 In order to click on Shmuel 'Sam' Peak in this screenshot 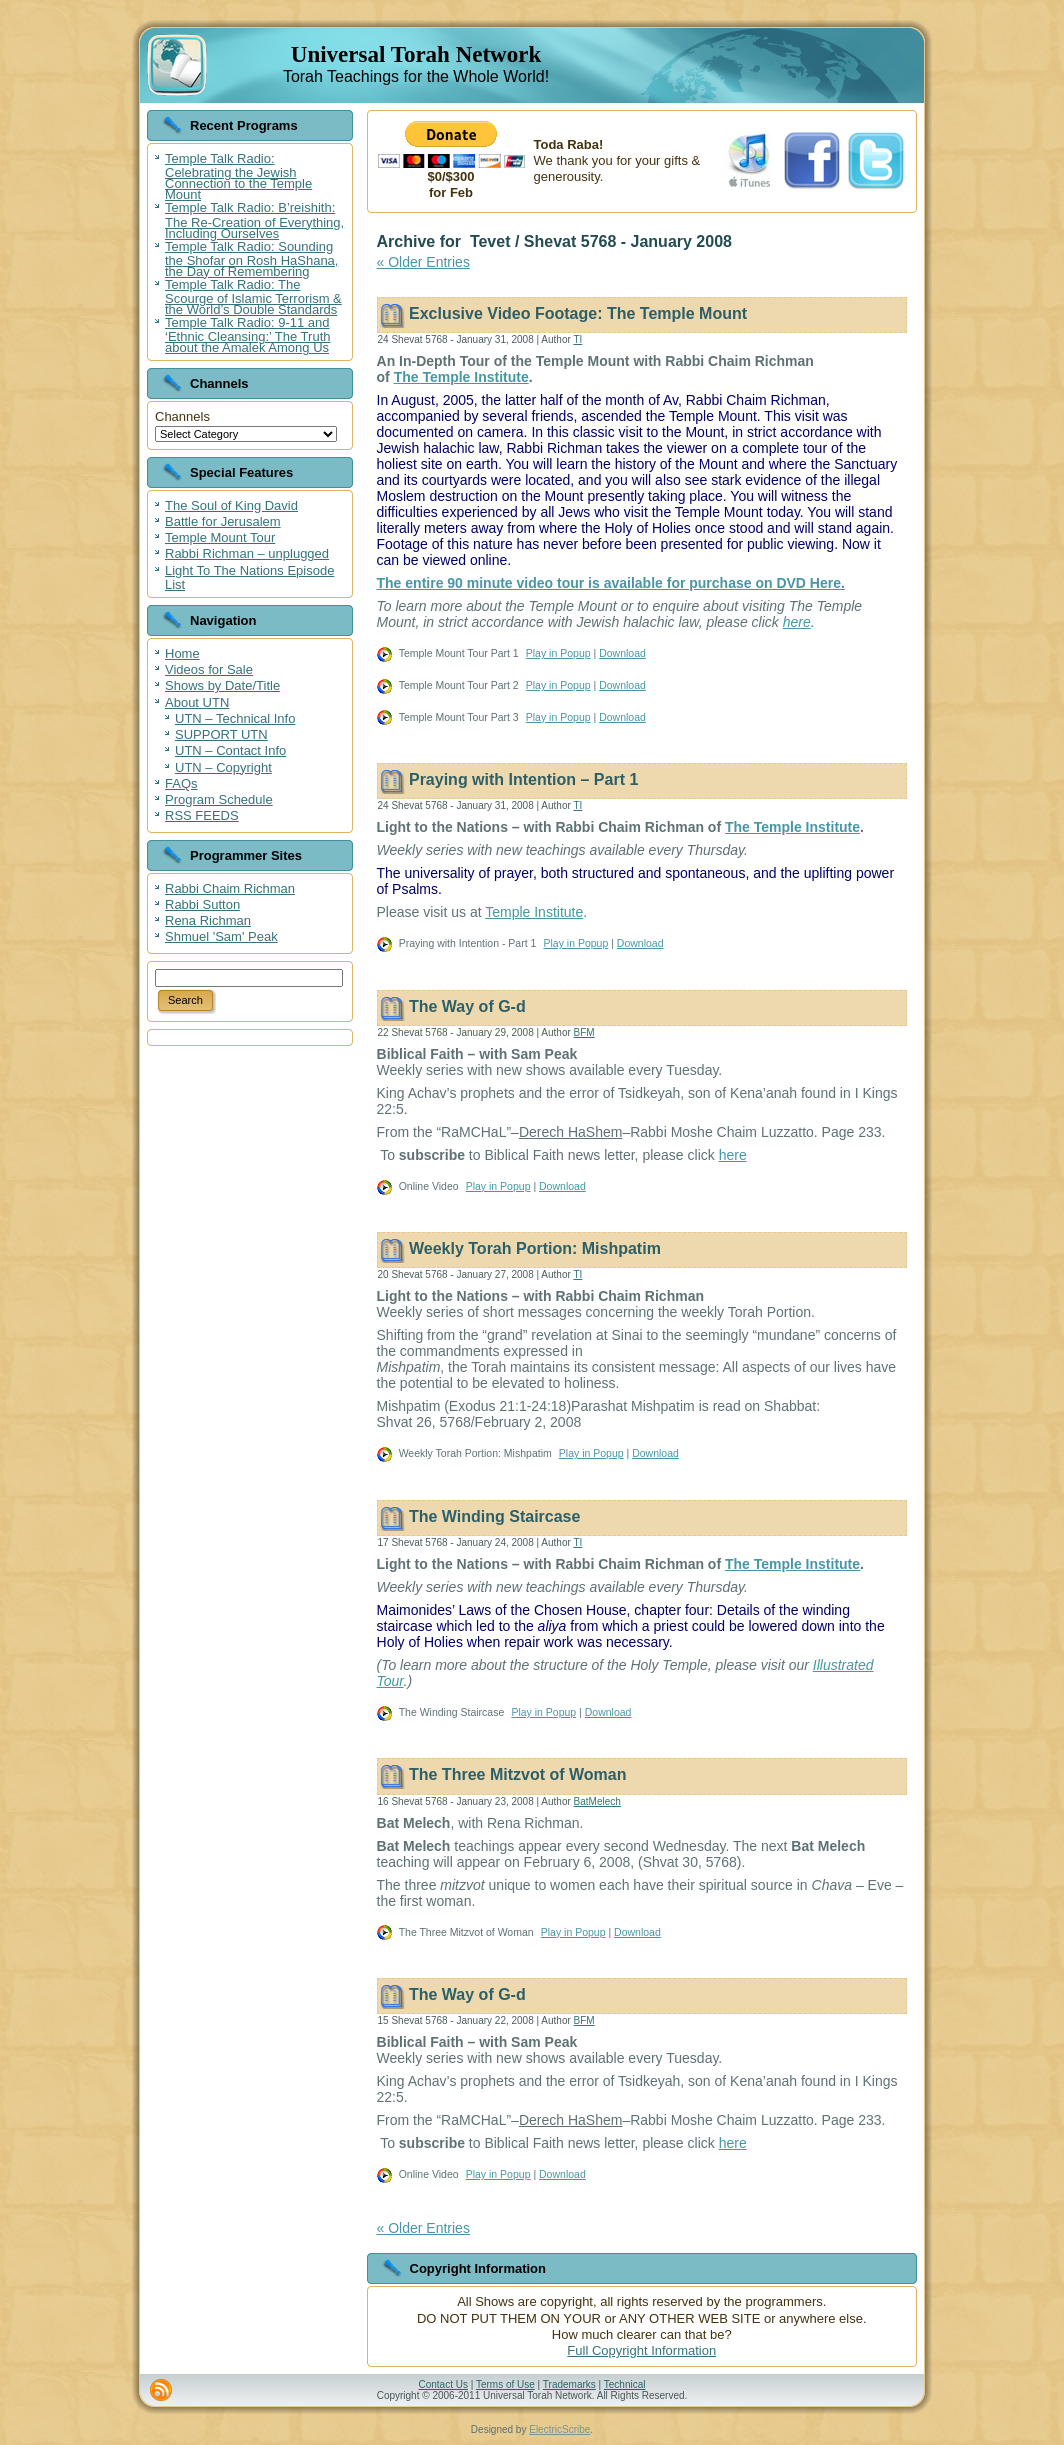, I will do `click(221, 936)`.